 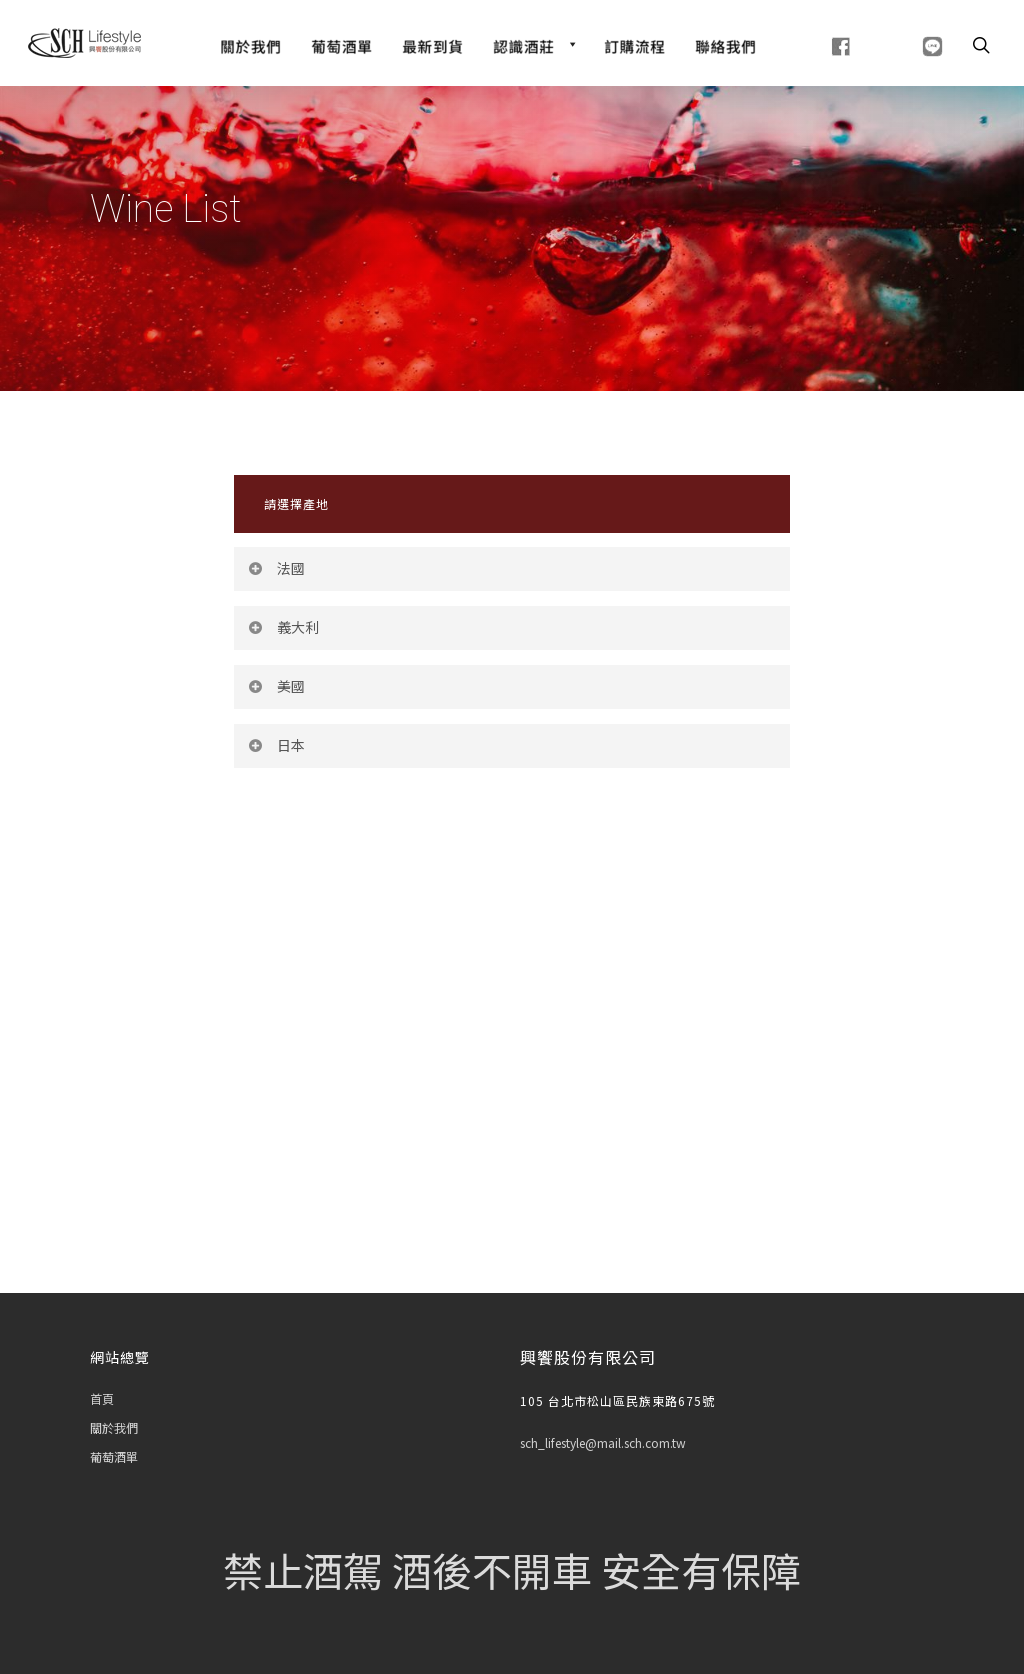 What do you see at coordinates (432, 44) in the screenshot?
I see `[最新到貨]` at bounding box center [432, 44].